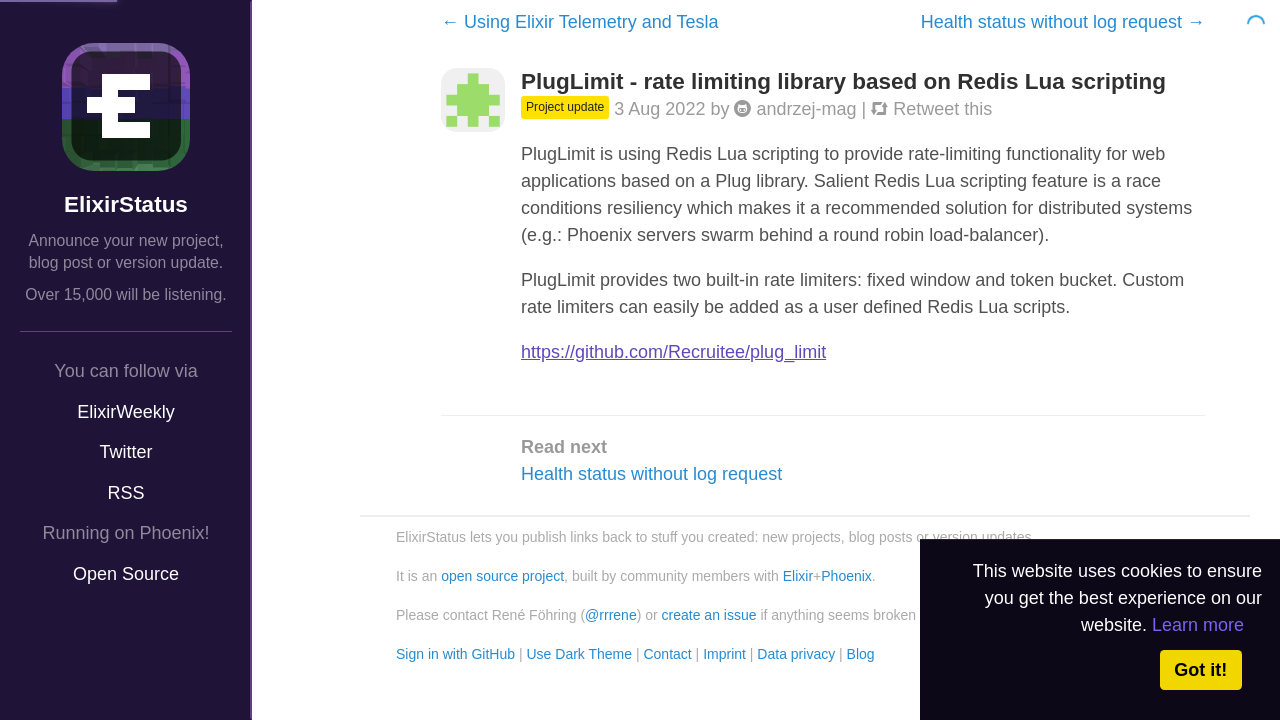  What do you see at coordinates (667, 654) in the screenshot?
I see `Contact` at bounding box center [667, 654].